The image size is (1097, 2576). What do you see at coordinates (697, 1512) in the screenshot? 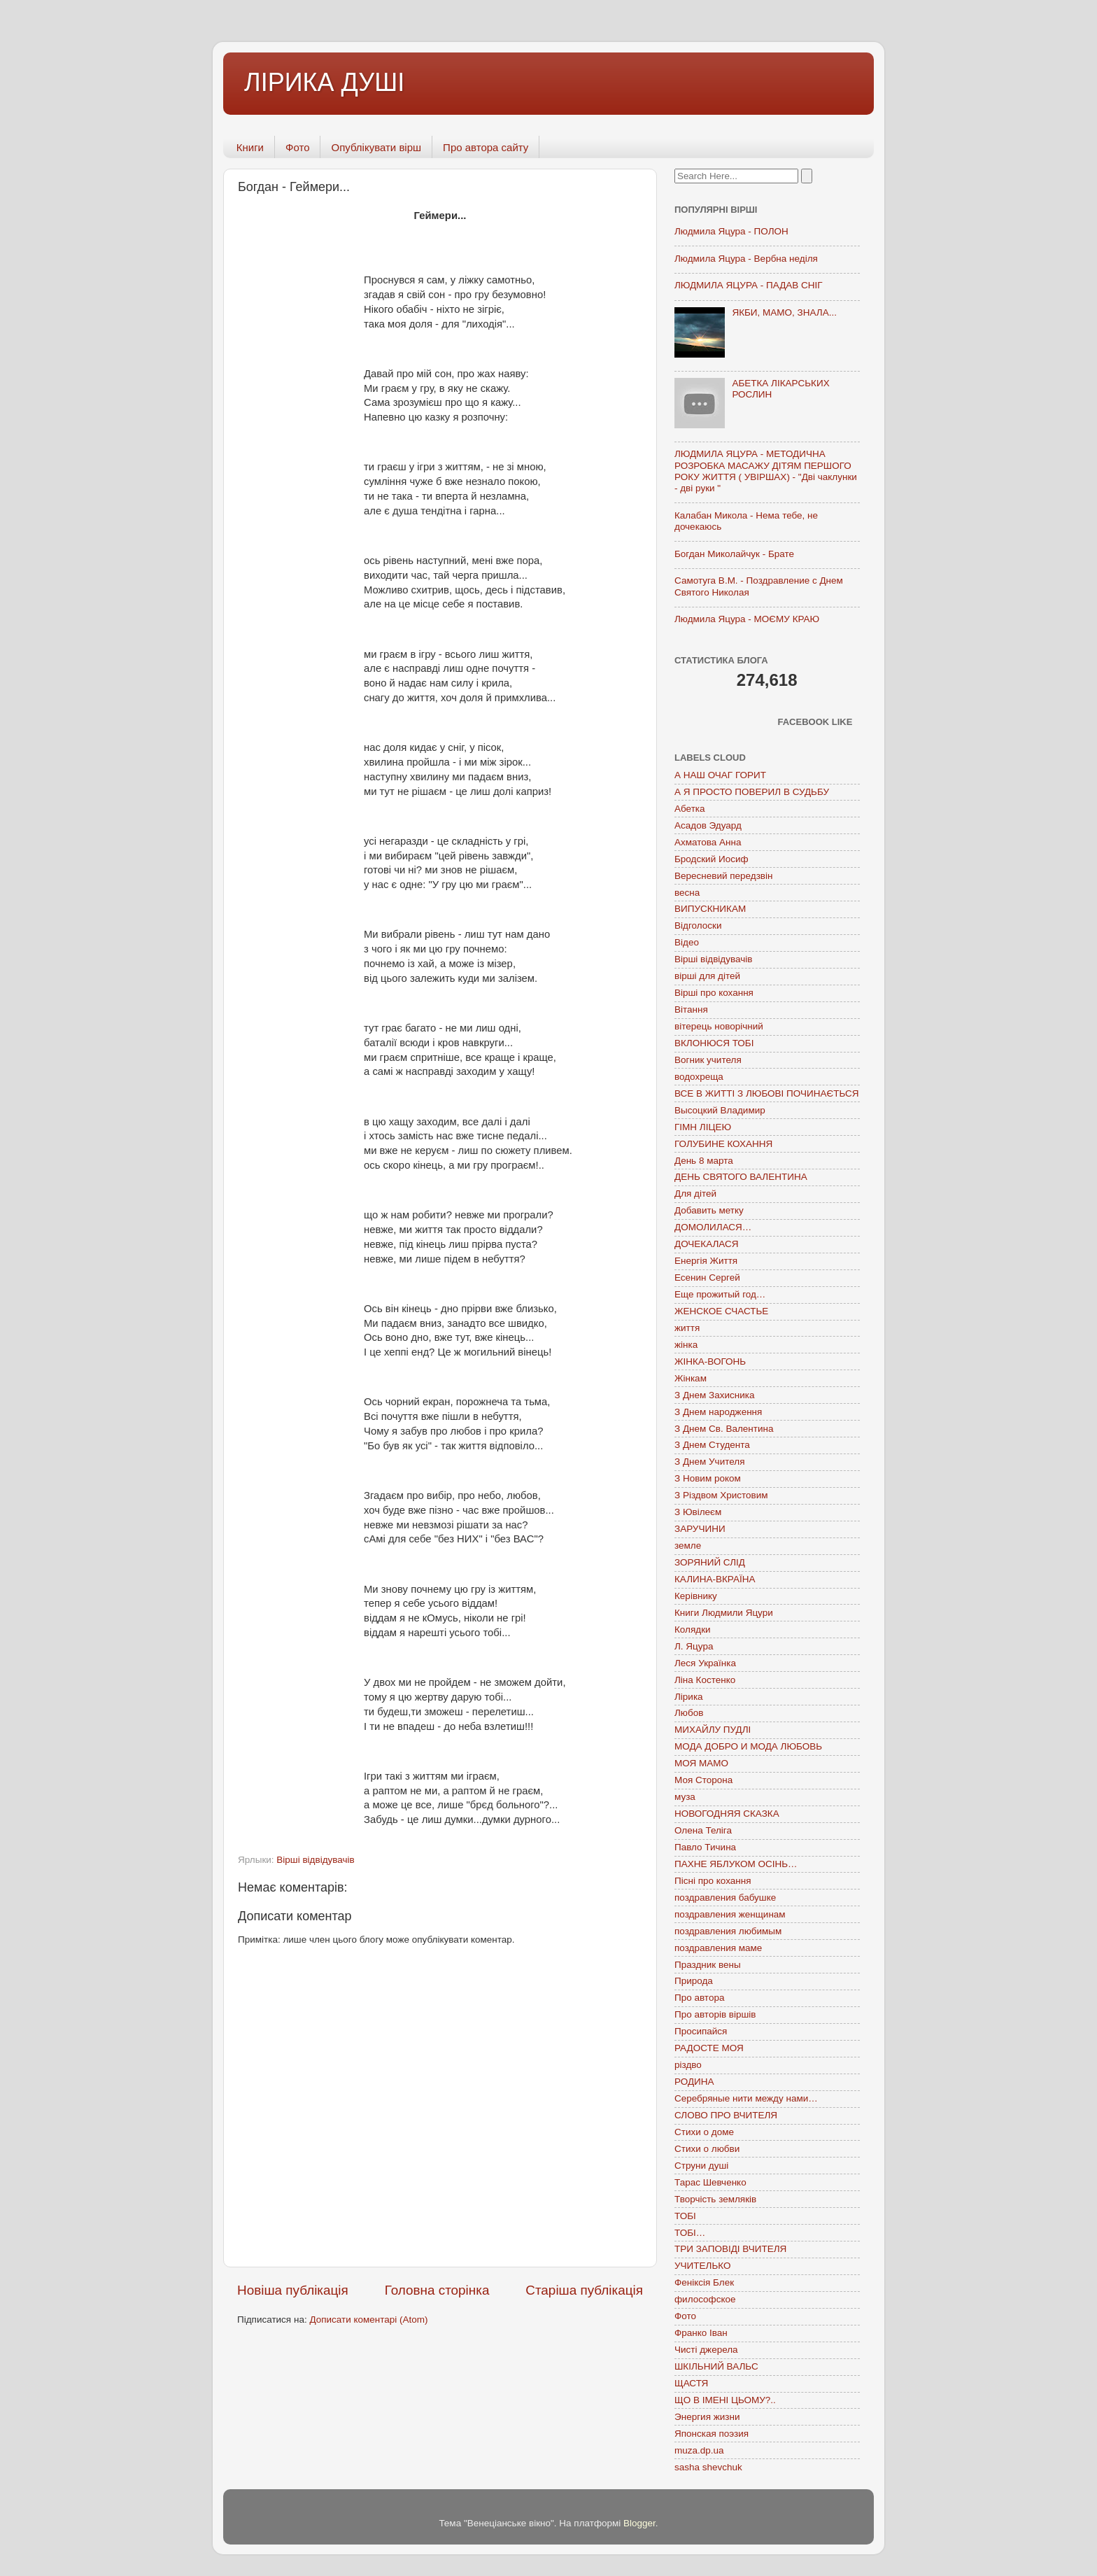
I see `З Ювілеєм` at bounding box center [697, 1512].